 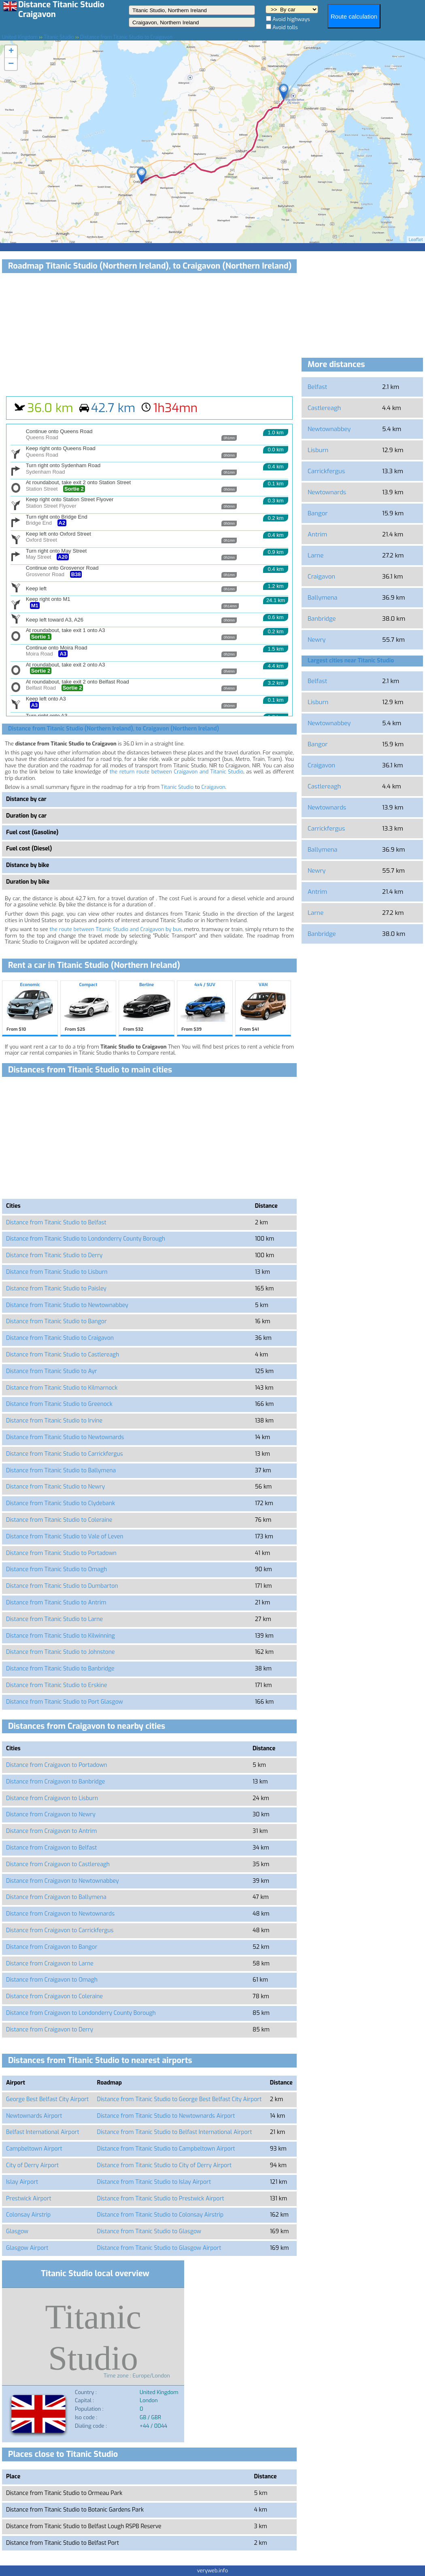 What do you see at coordinates (64, 1702) in the screenshot?
I see `Distance from Titanic Studio to Port Glasgow` at bounding box center [64, 1702].